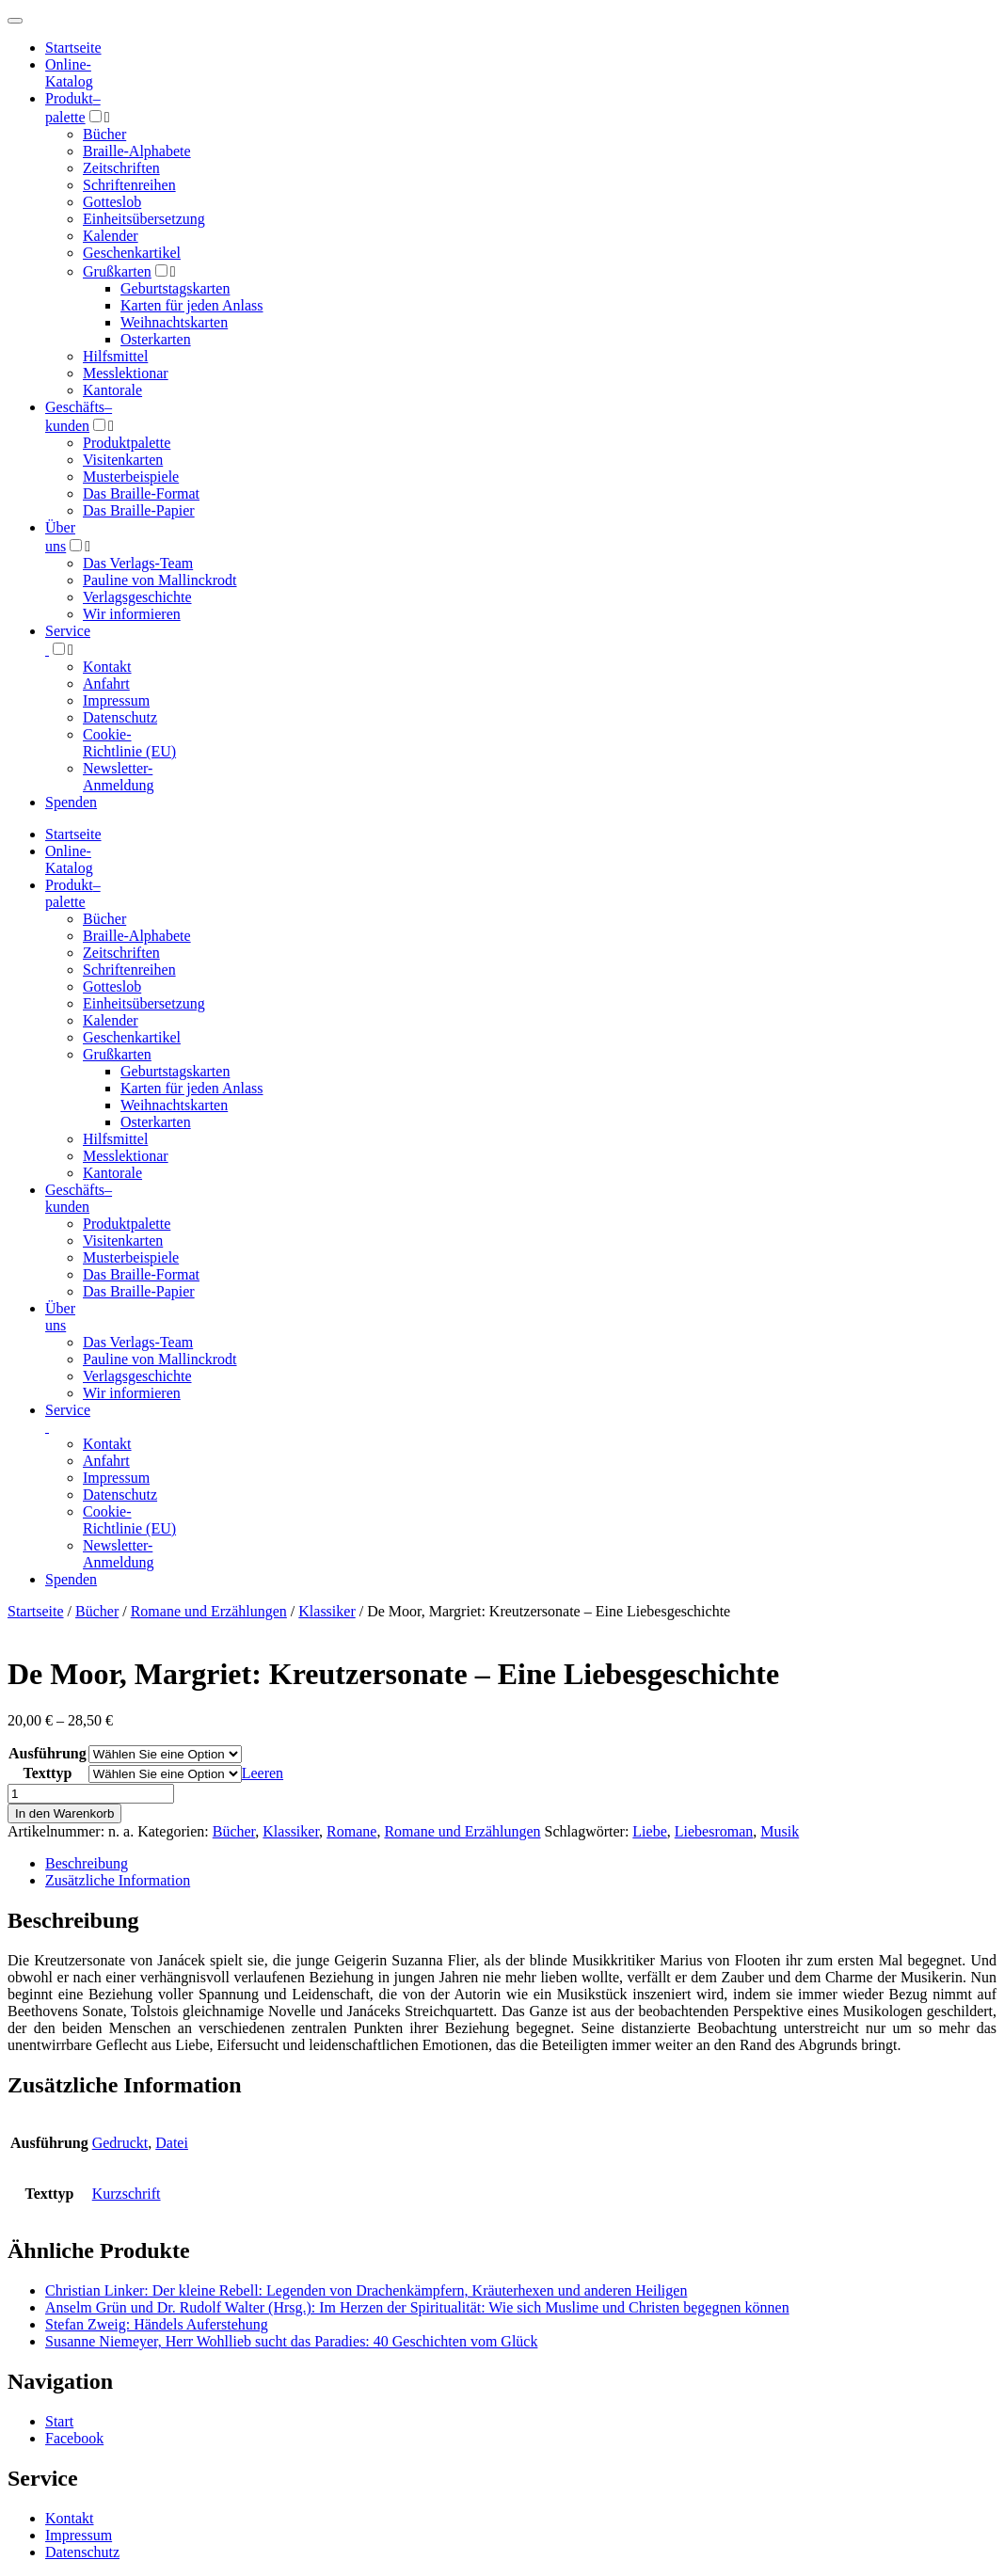 The width and height of the screenshot is (1004, 2576). Describe the element at coordinates (120, 2143) in the screenshot. I see `Gedruckt` at that location.